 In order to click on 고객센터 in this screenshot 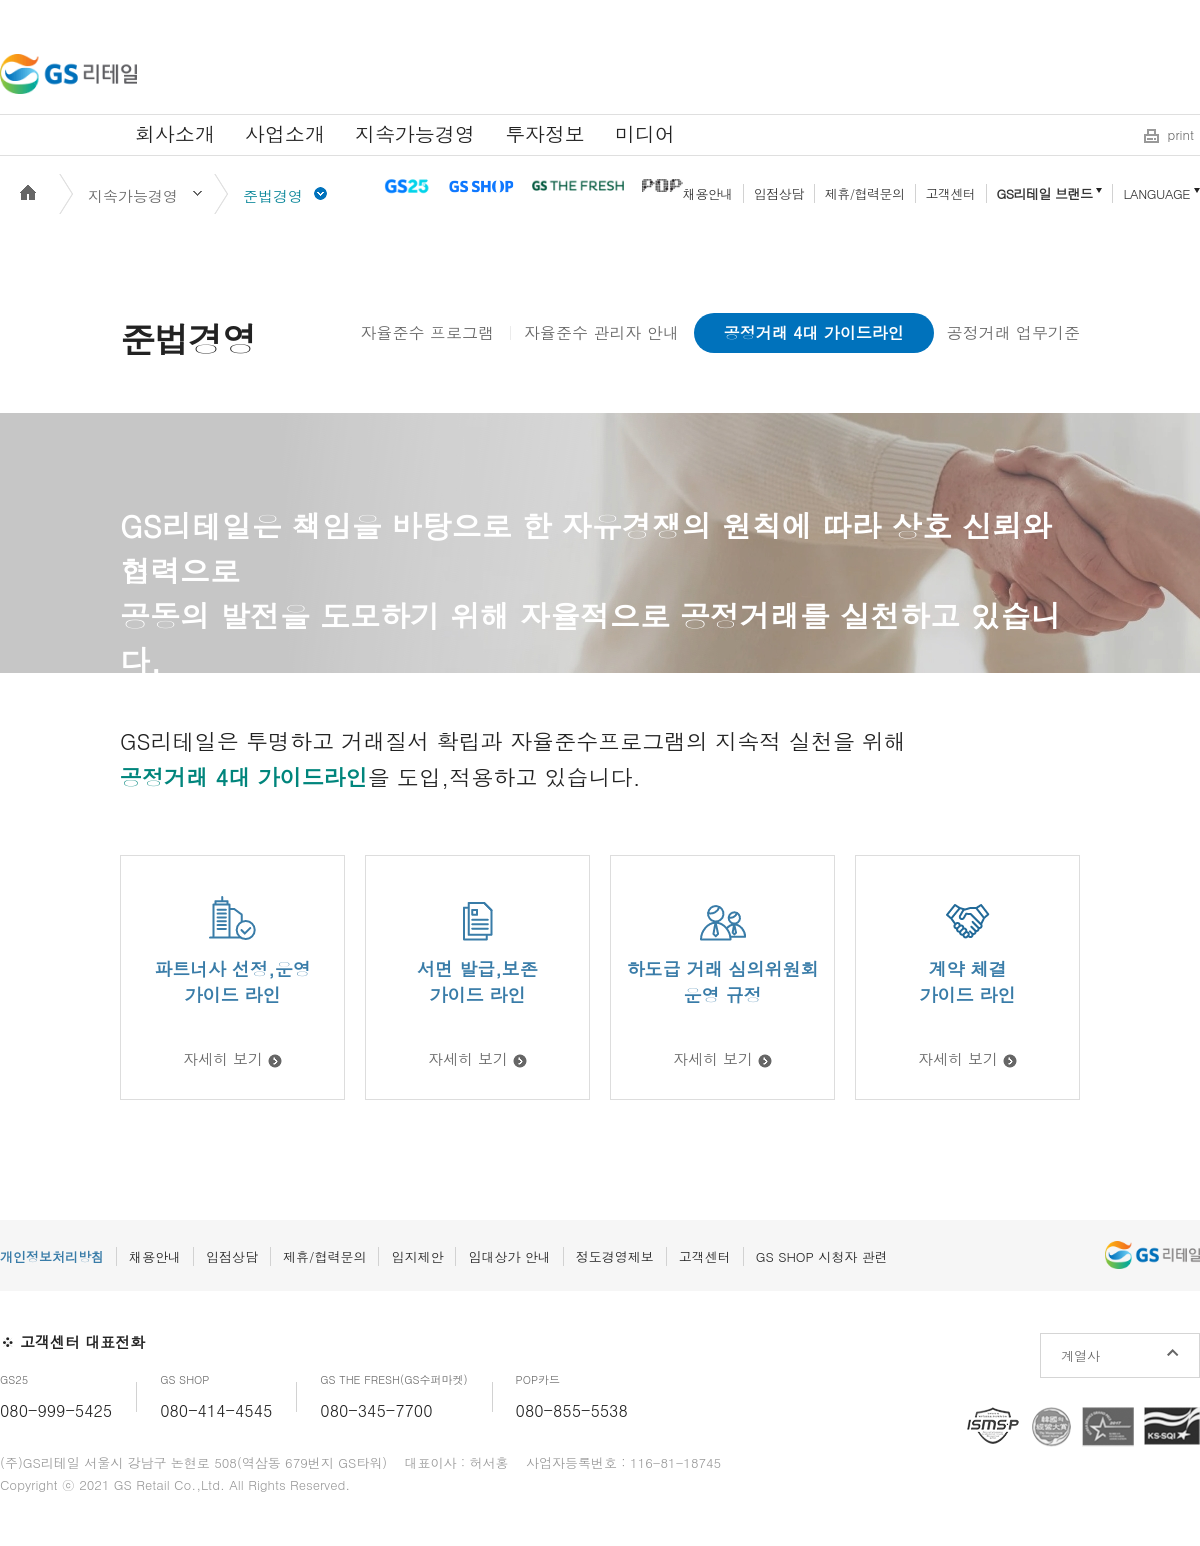, I will do `click(951, 193)`.